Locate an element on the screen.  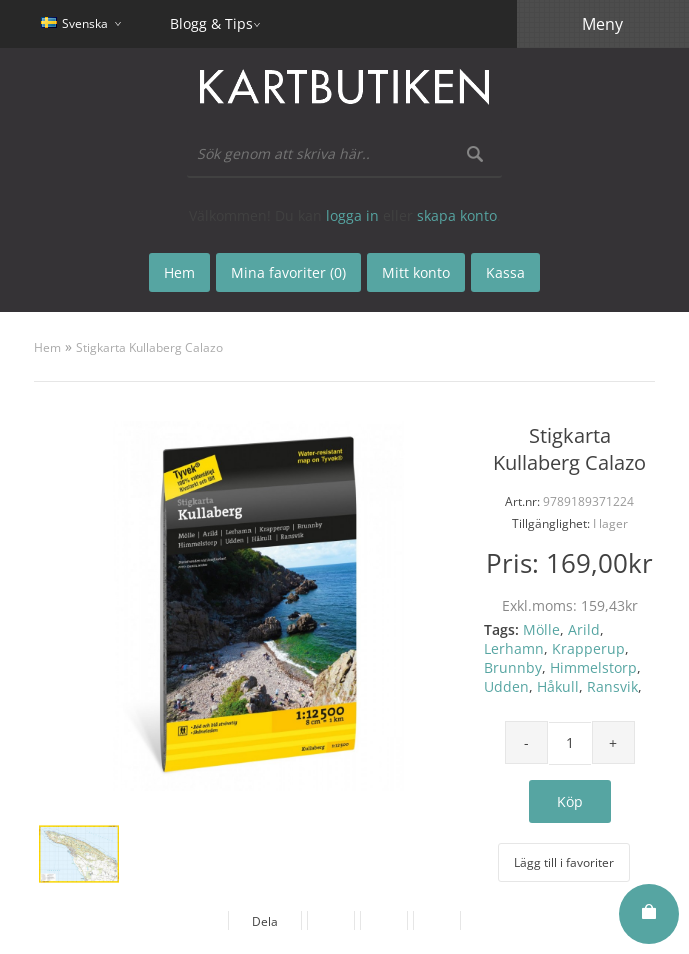
Dela is located at coordinates (265, 921).